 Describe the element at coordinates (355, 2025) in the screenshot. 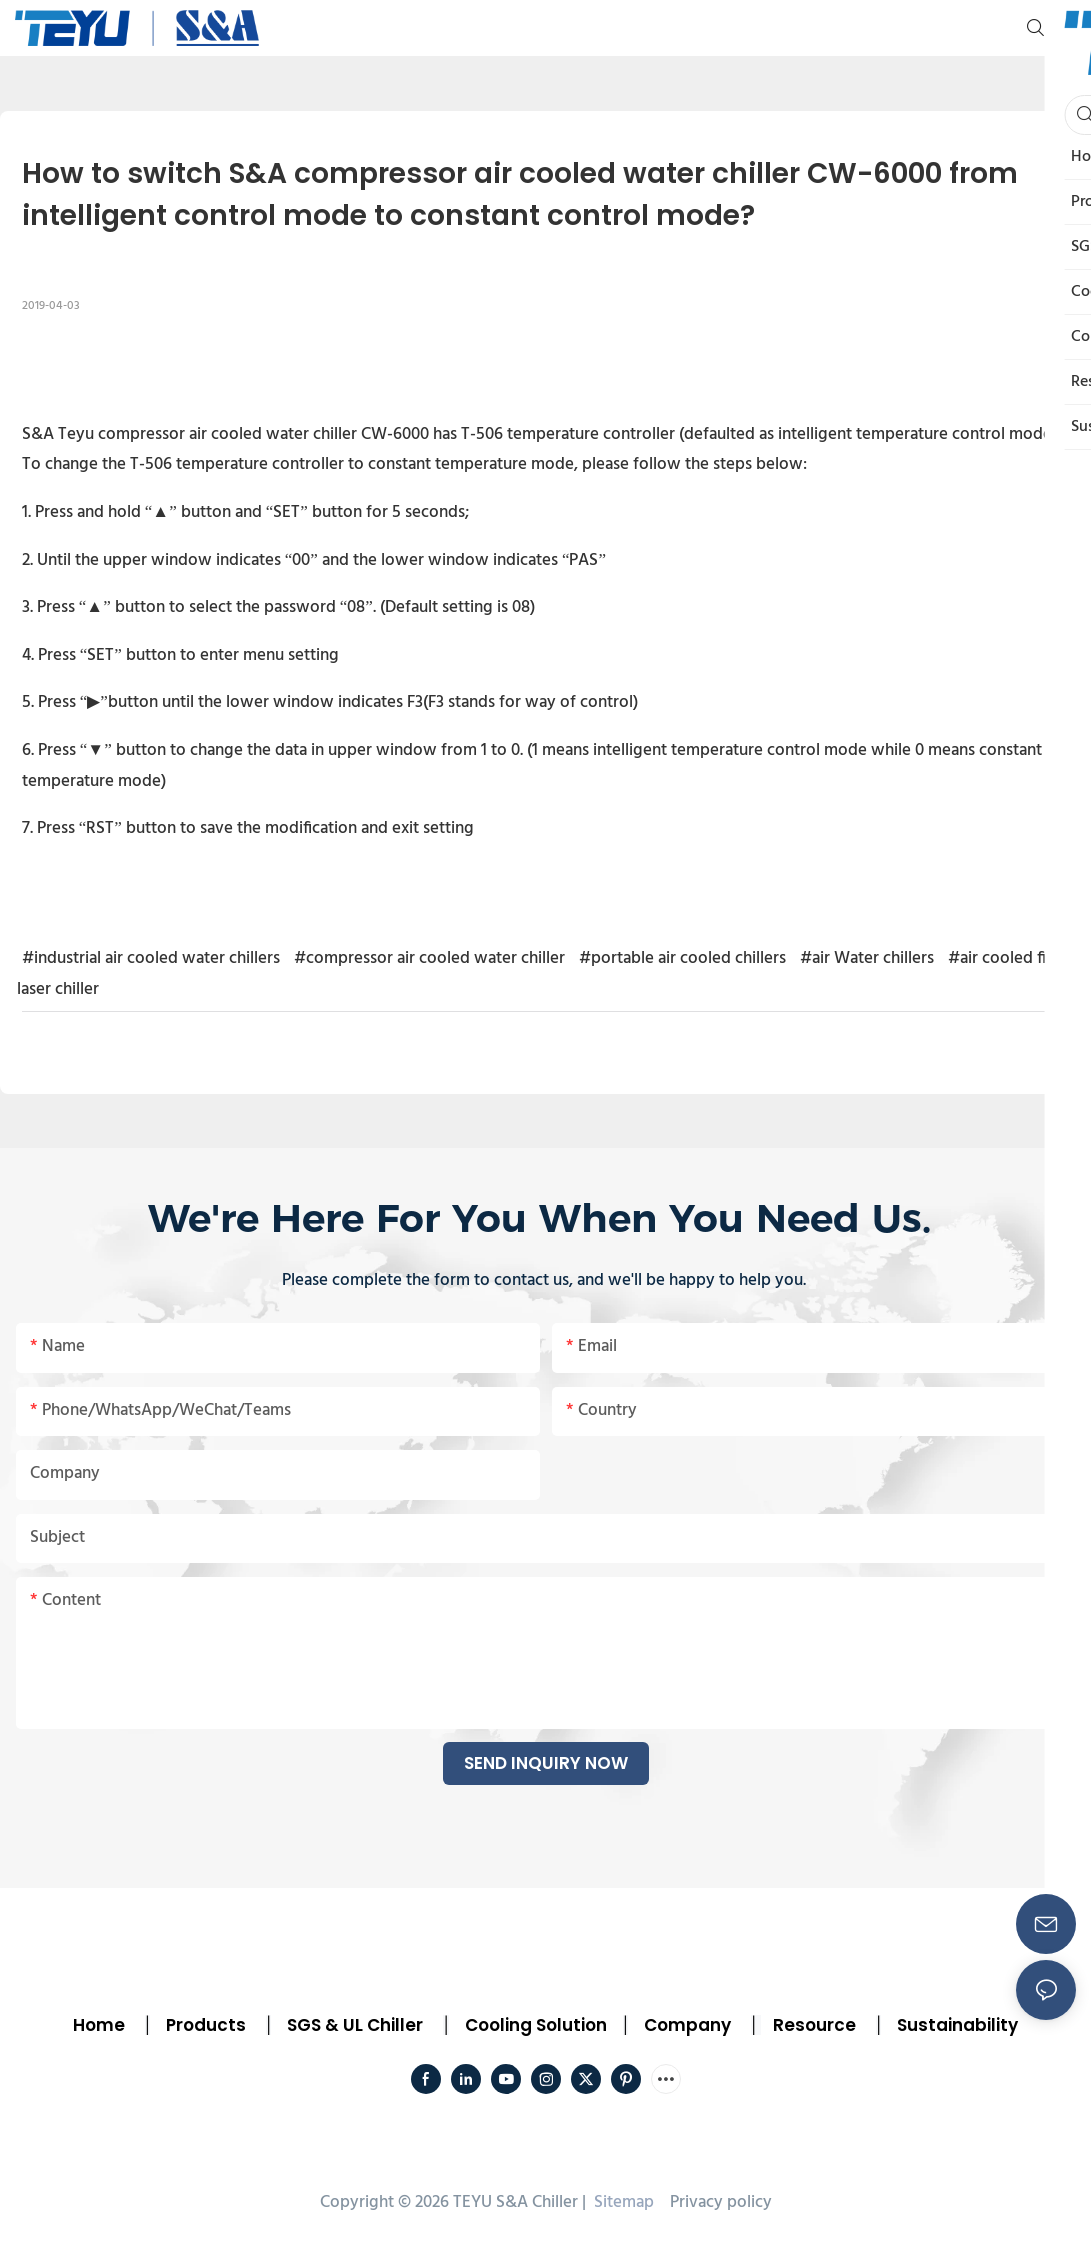

I see `SGS & UL Chiller` at that location.